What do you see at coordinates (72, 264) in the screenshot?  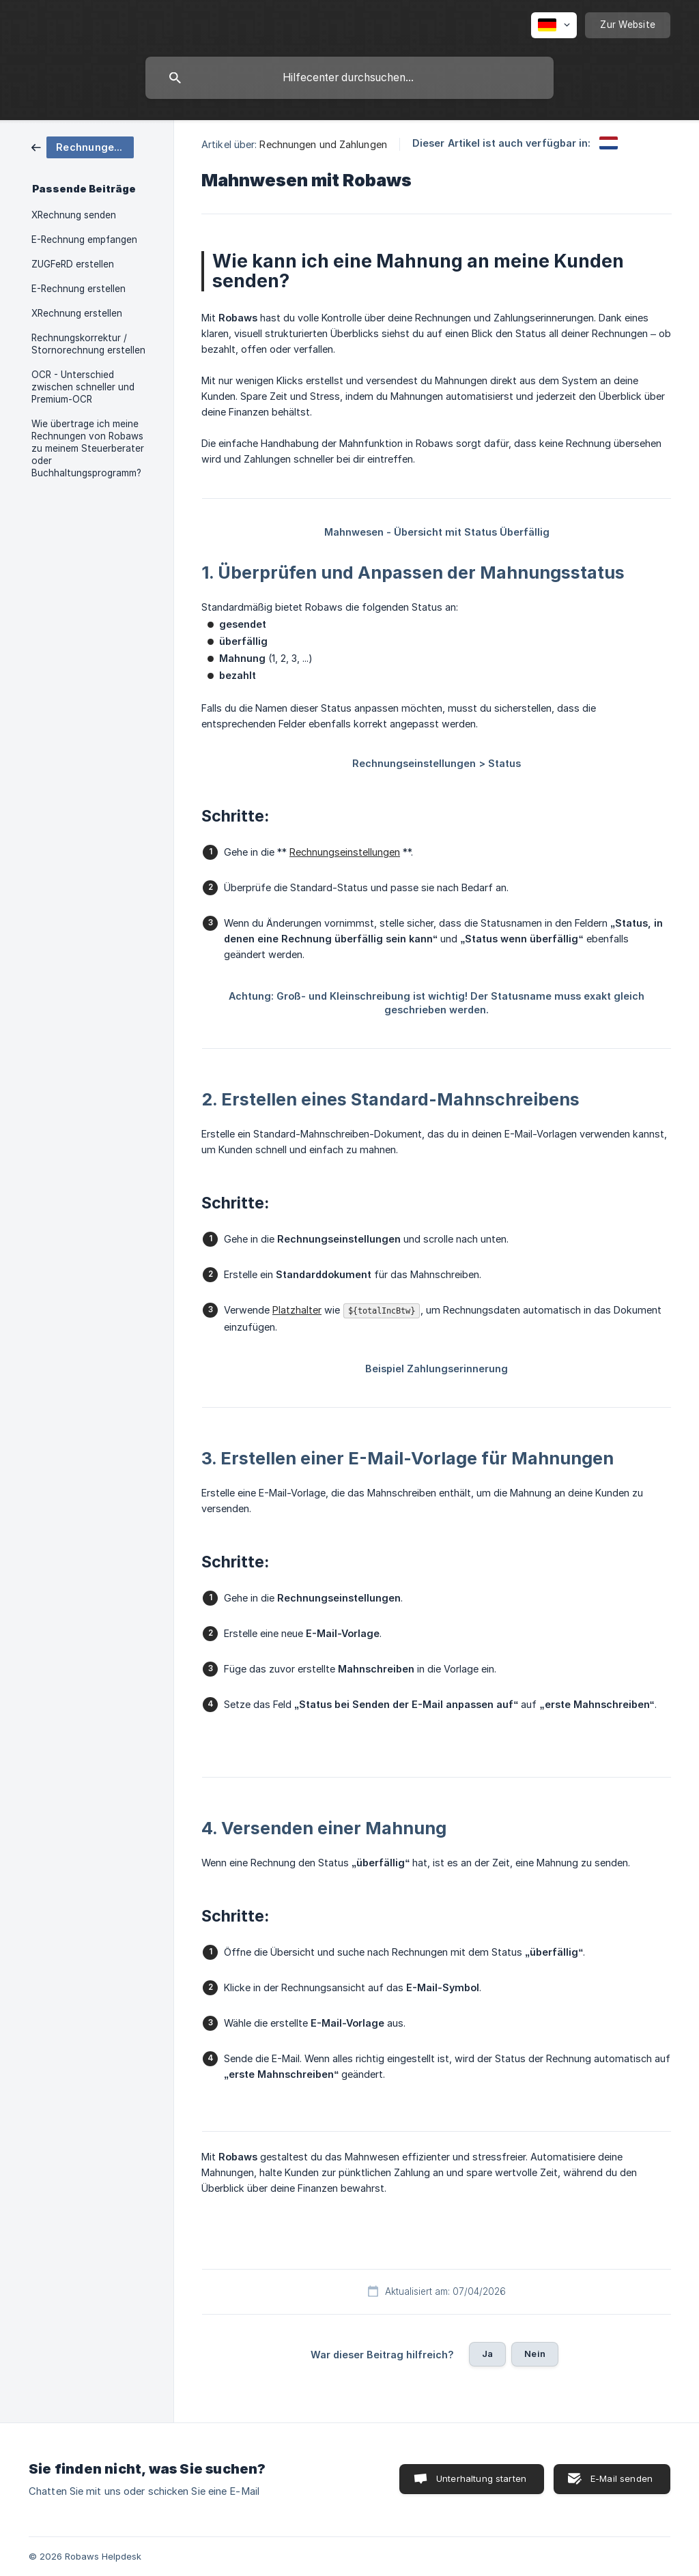 I see `ZUGFeRD erstellen [link]` at bounding box center [72, 264].